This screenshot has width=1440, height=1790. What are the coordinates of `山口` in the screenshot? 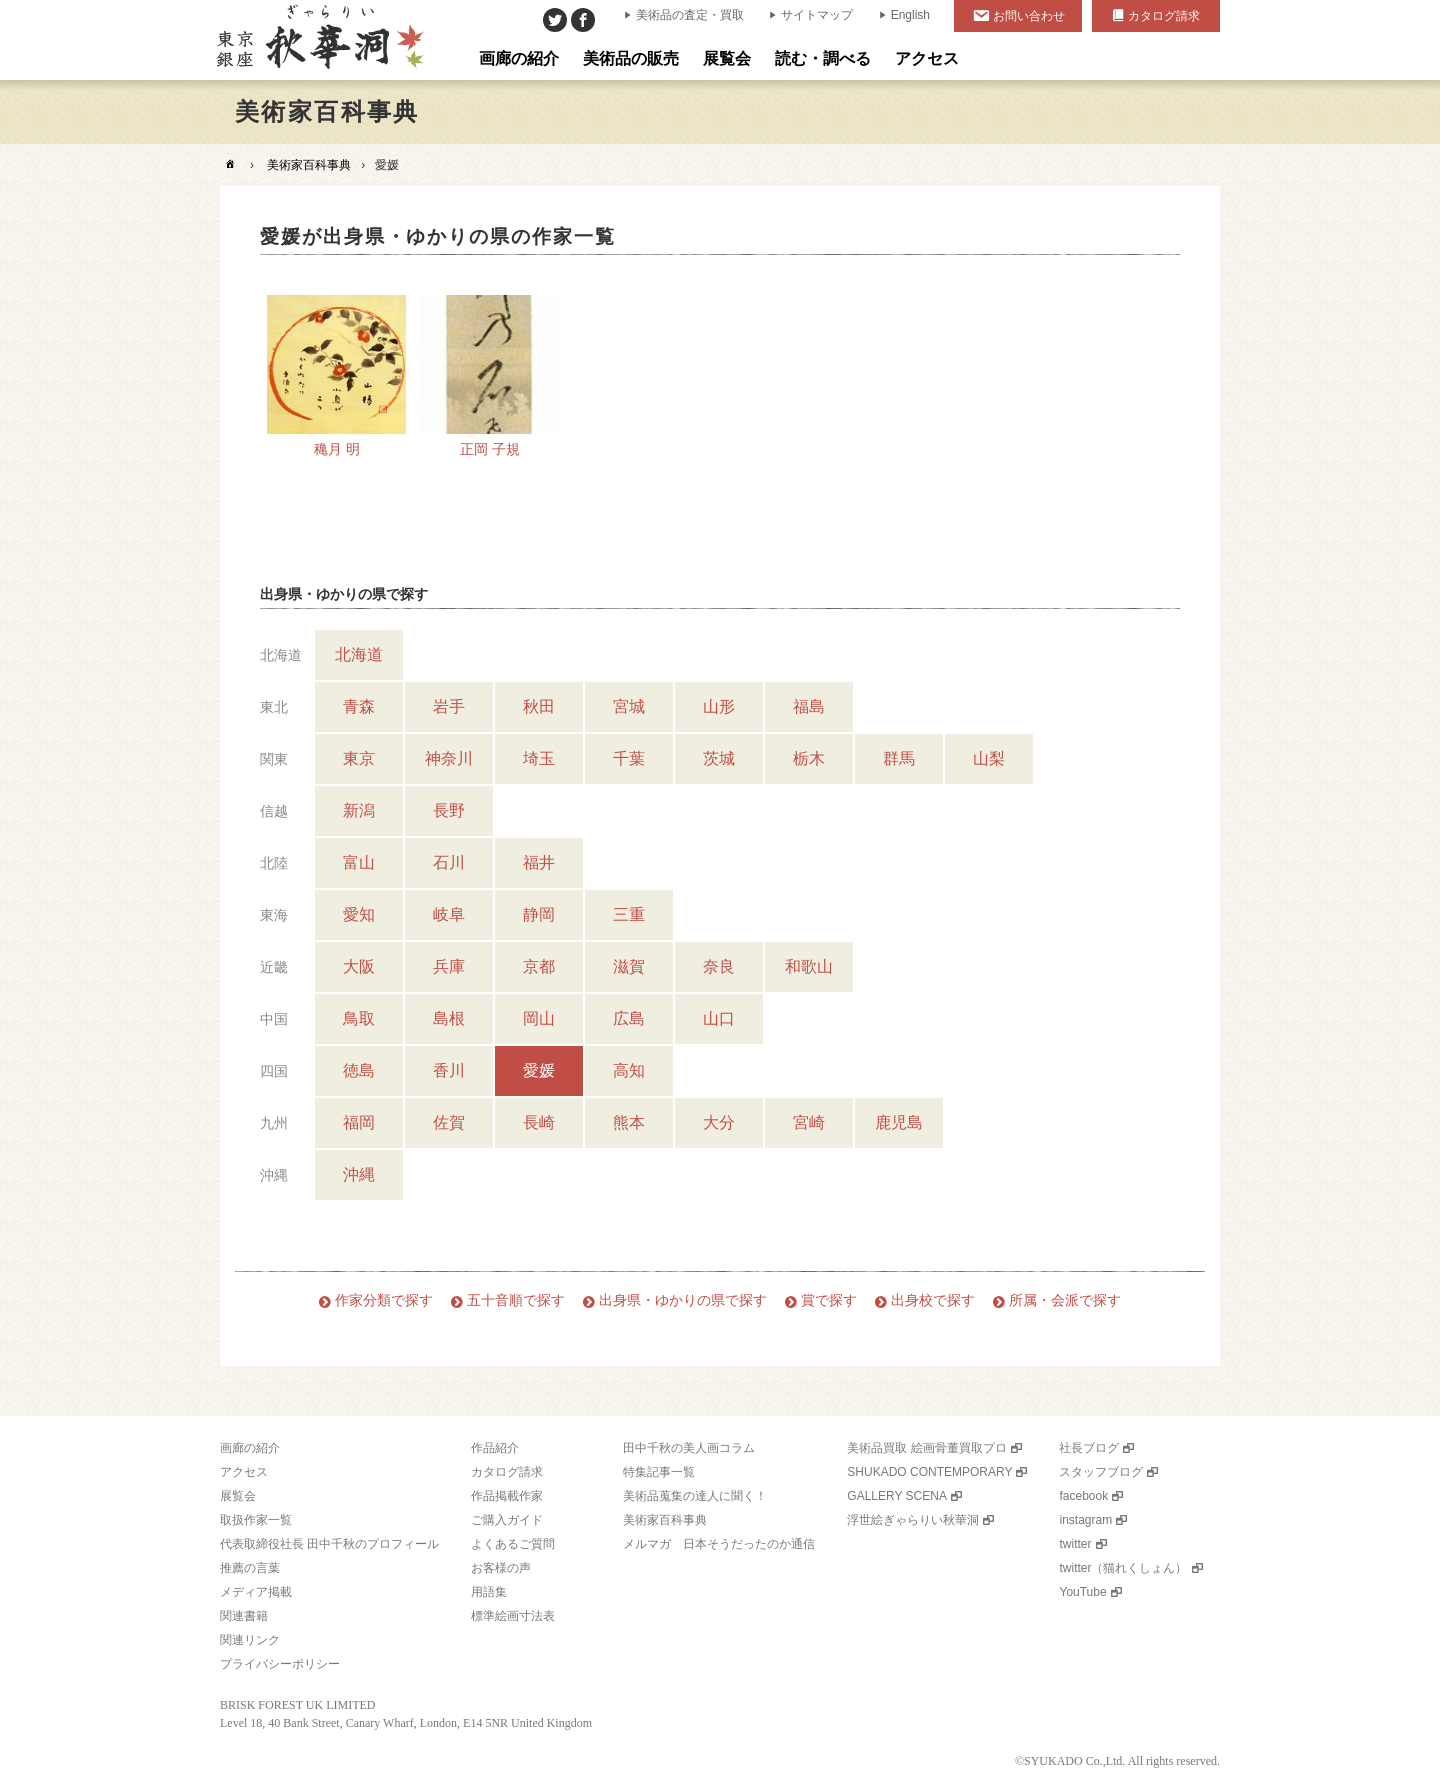 It's located at (719, 1018).